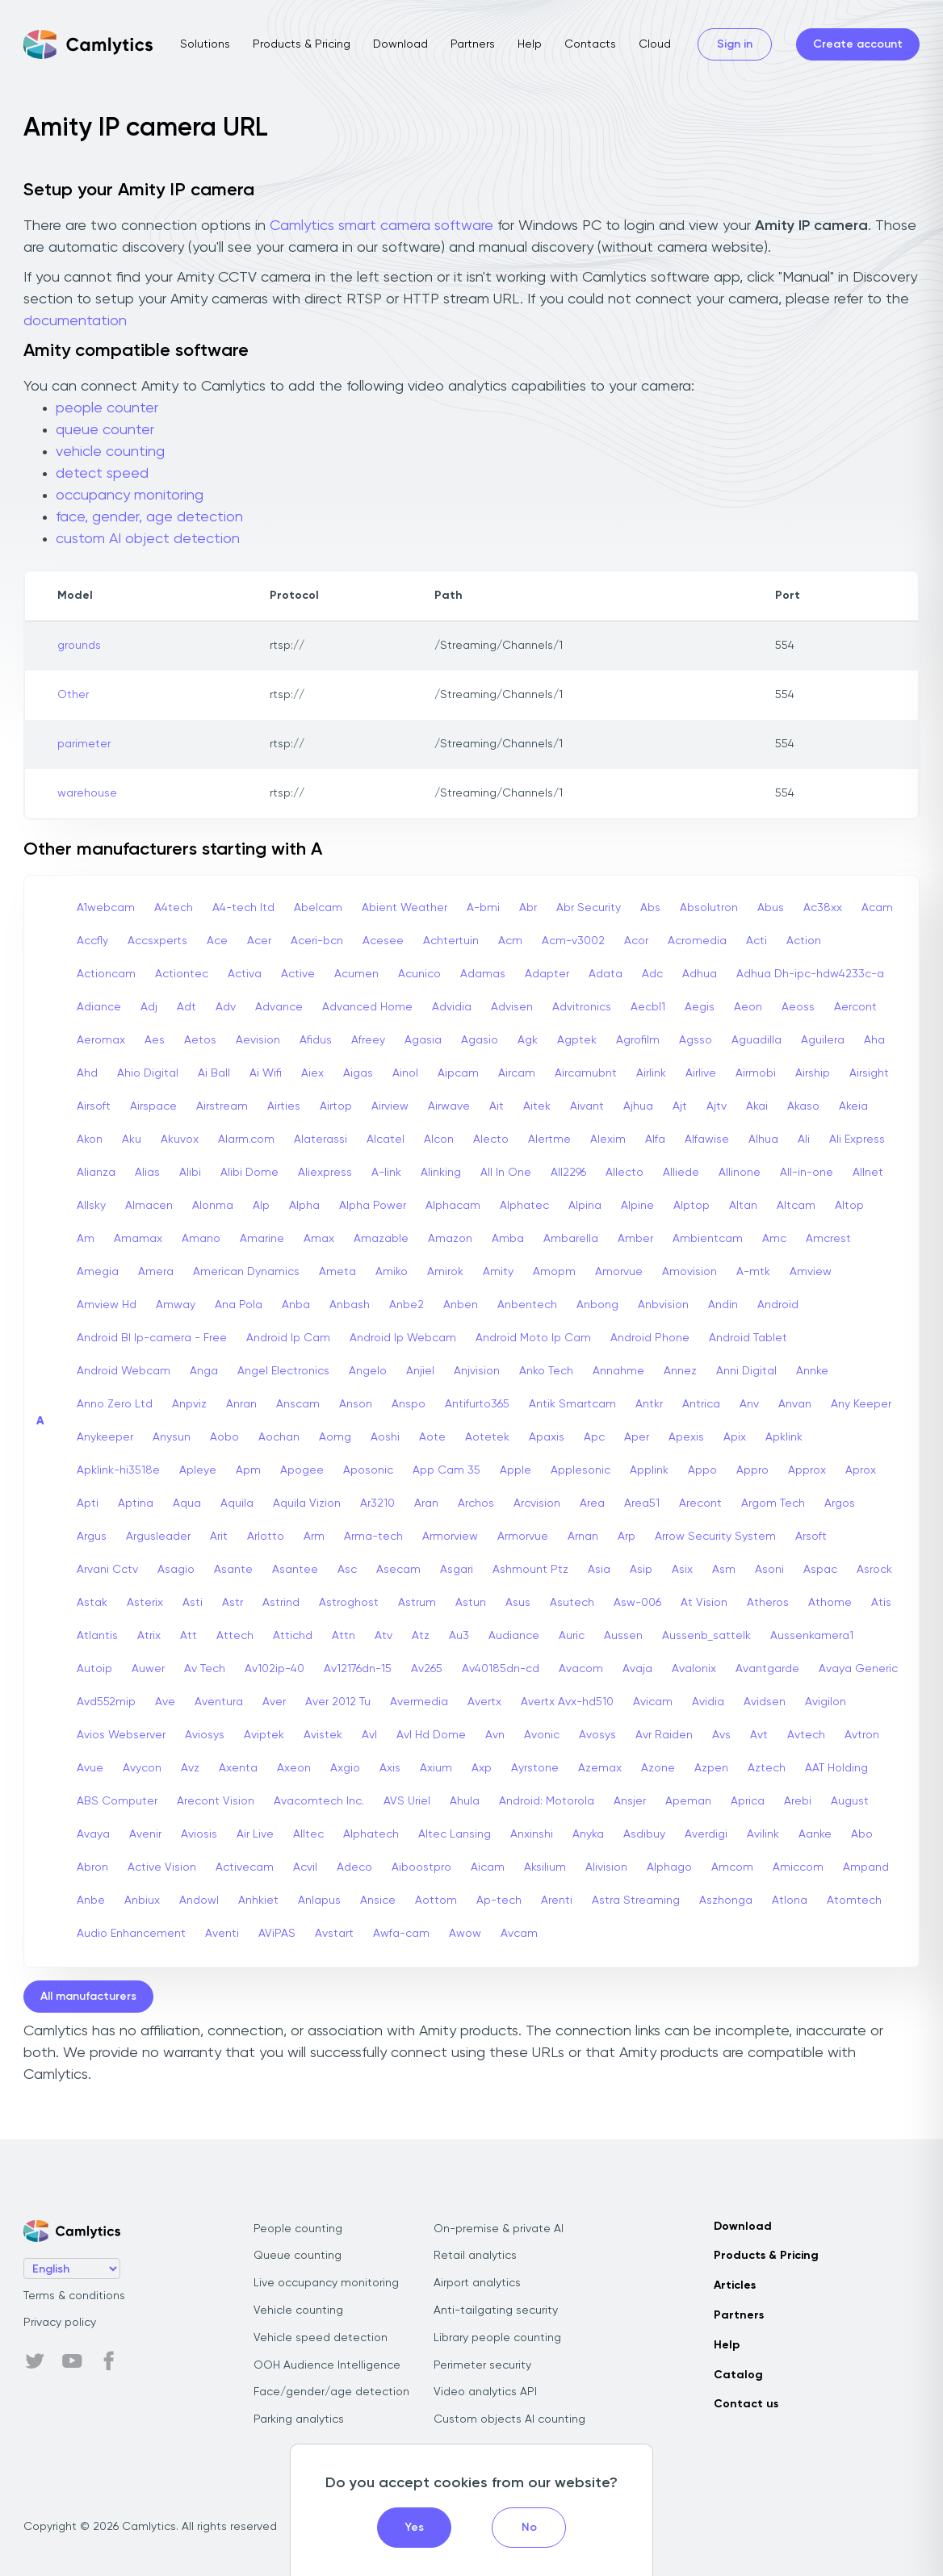 The width and height of the screenshot is (943, 2576). I want to click on Ainol, so click(405, 1073).